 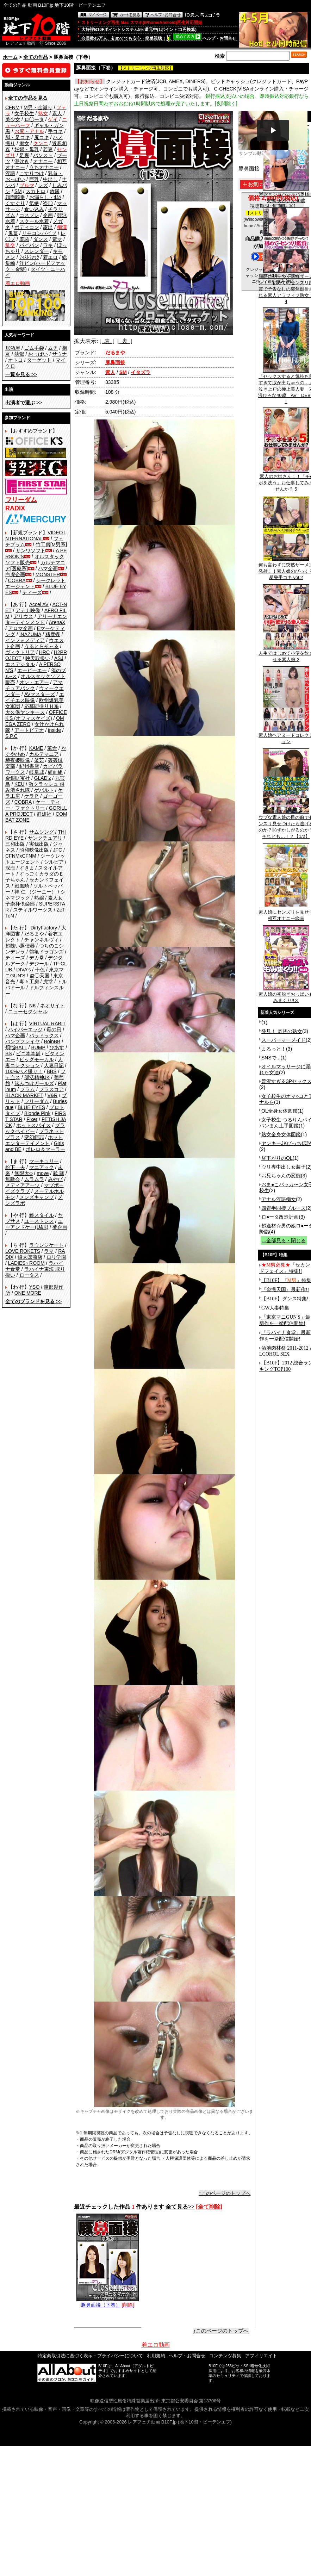 What do you see at coordinates (41, 1215) in the screenshot?
I see `藪スタイル` at bounding box center [41, 1215].